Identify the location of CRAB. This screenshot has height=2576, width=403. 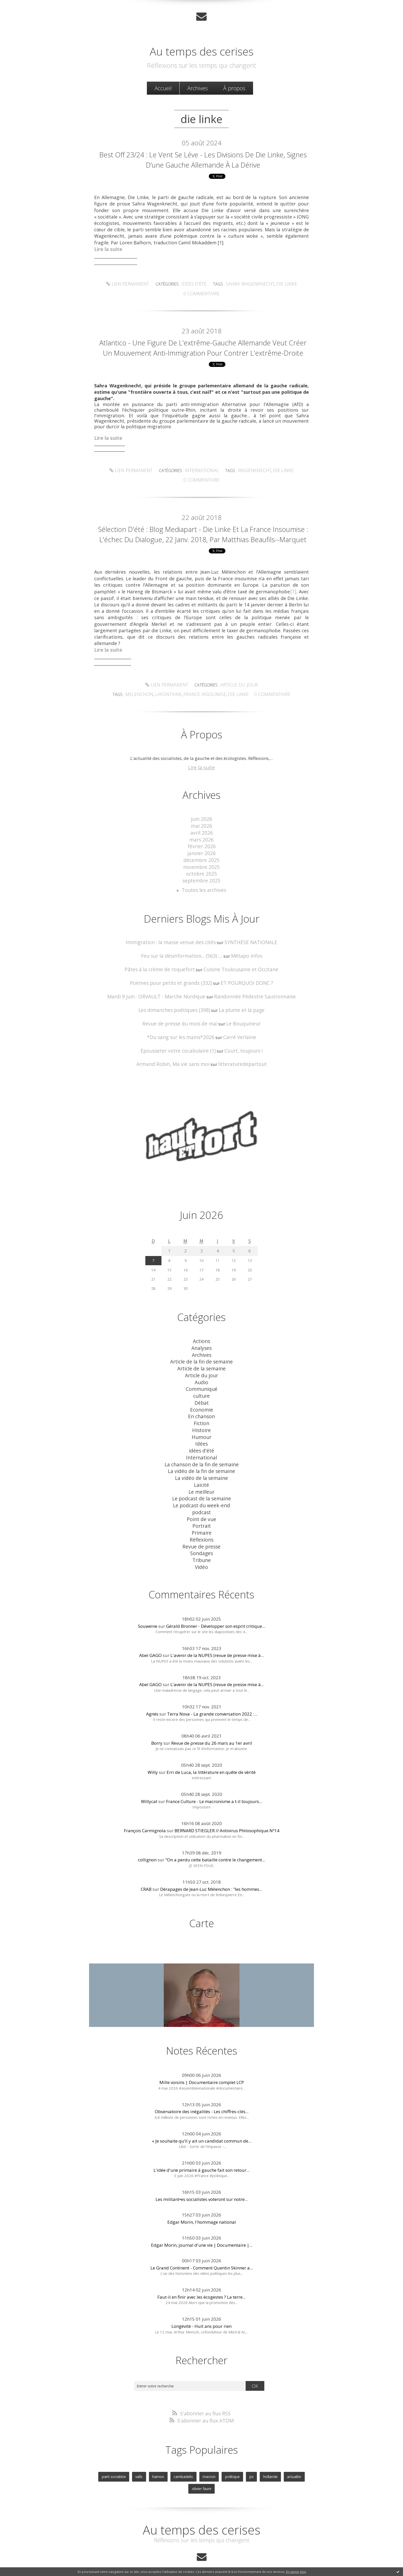
(146, 1870).